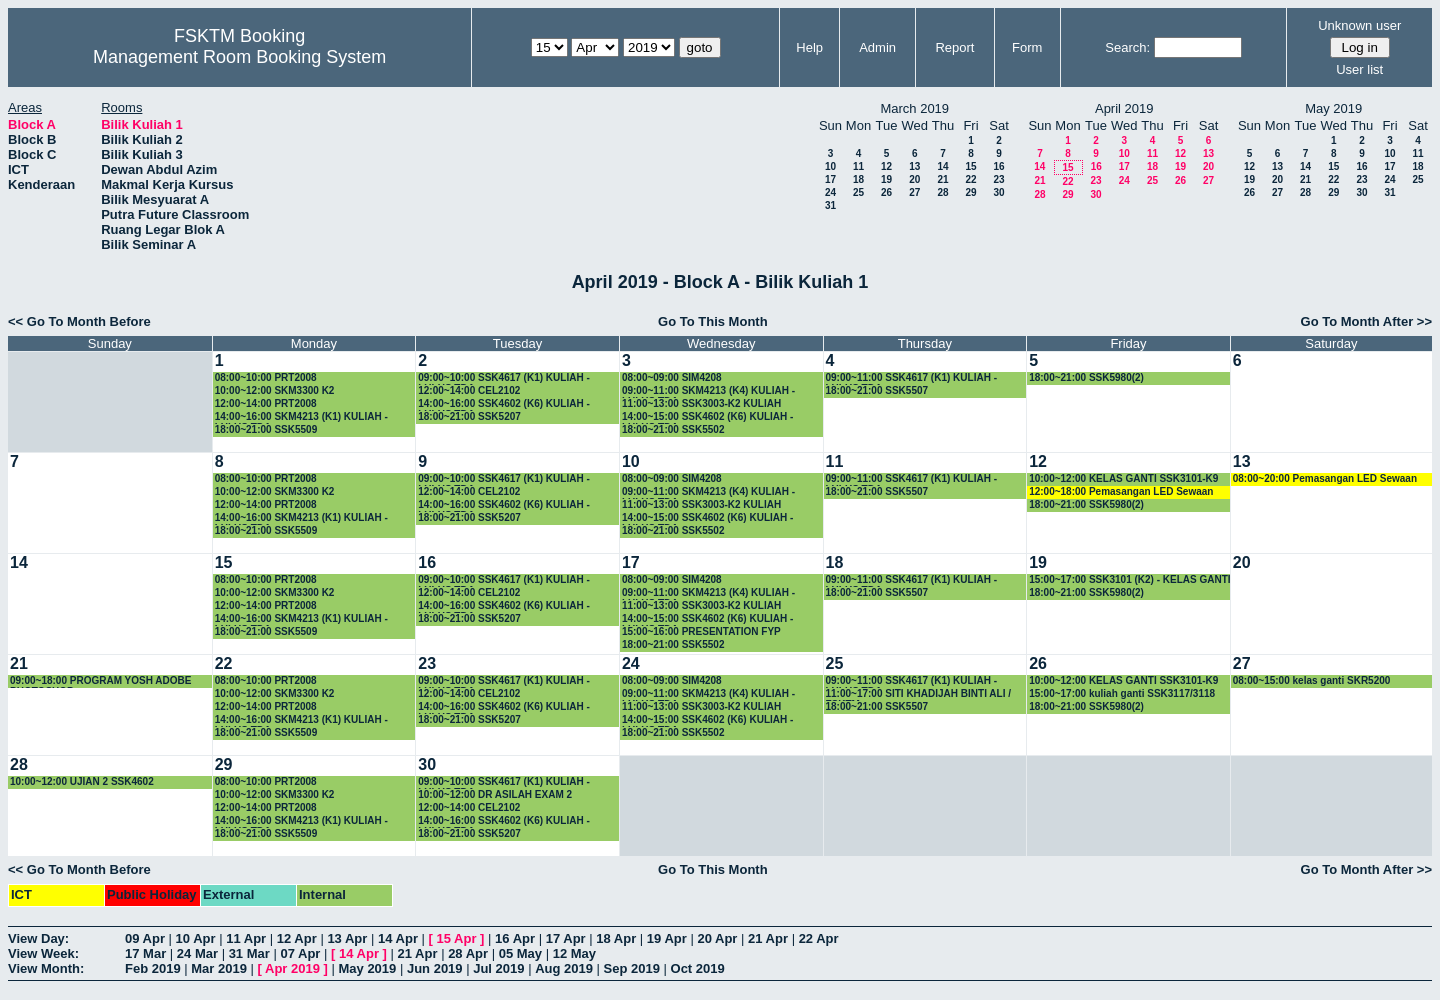  What do you see at coordinates (886, 166) in the screenshot?
I see `12` at bounding box center [886, 166].